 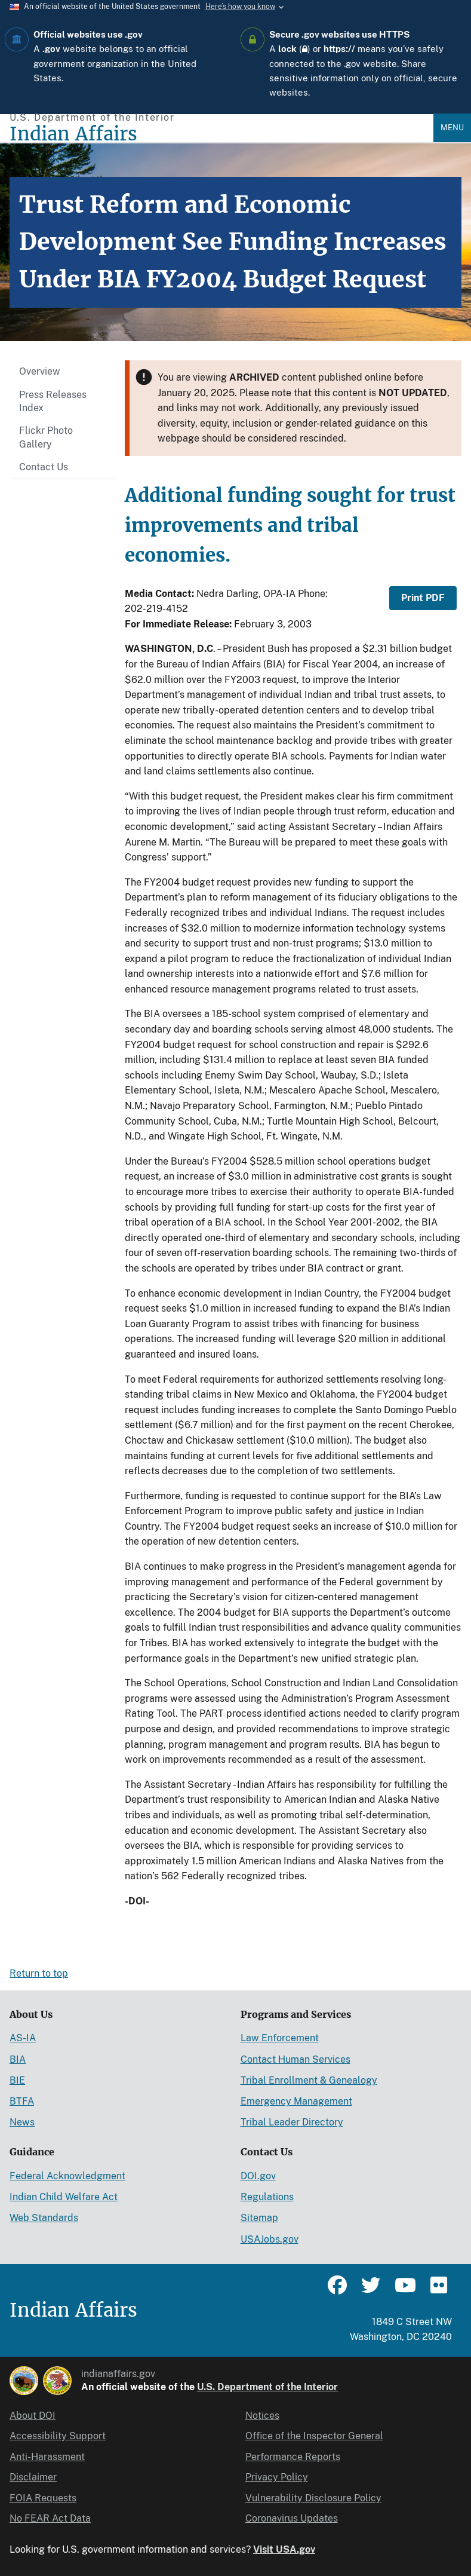 I want to click on BIE, so click(x=17, y=2080).